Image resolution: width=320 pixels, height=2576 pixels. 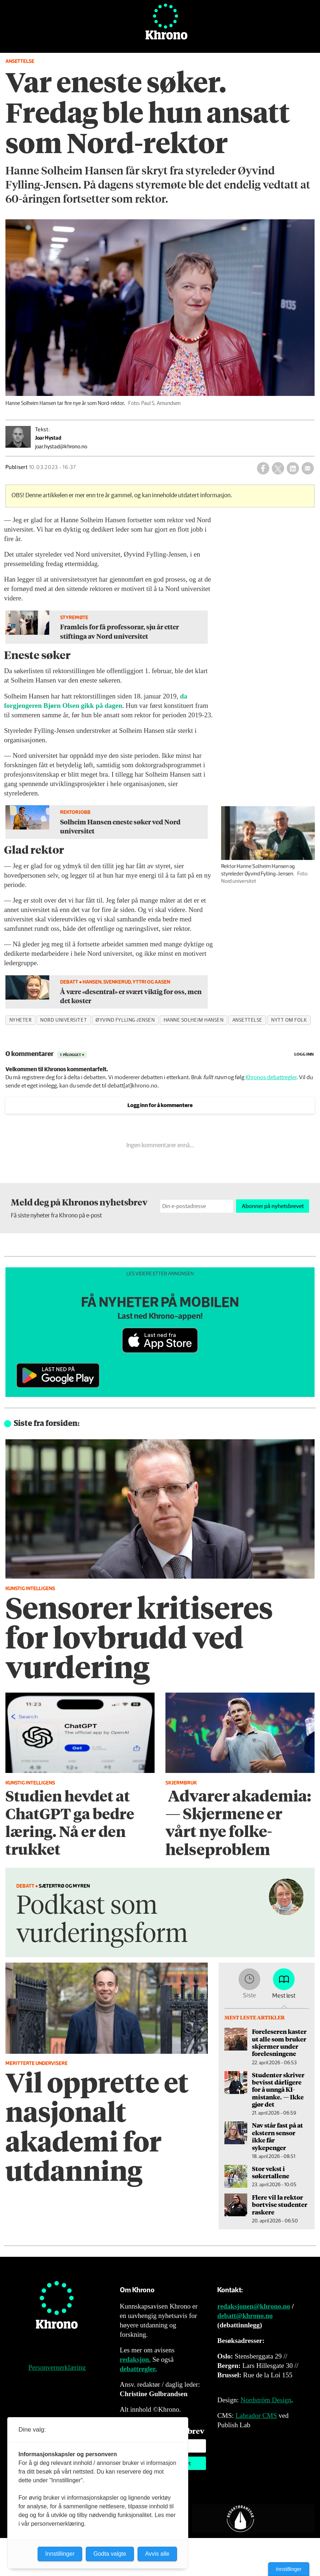 What do you see at coordinates (135, 2359) in the screenshot?
I see `redaksjon.` at bounding box center [135, 2359].